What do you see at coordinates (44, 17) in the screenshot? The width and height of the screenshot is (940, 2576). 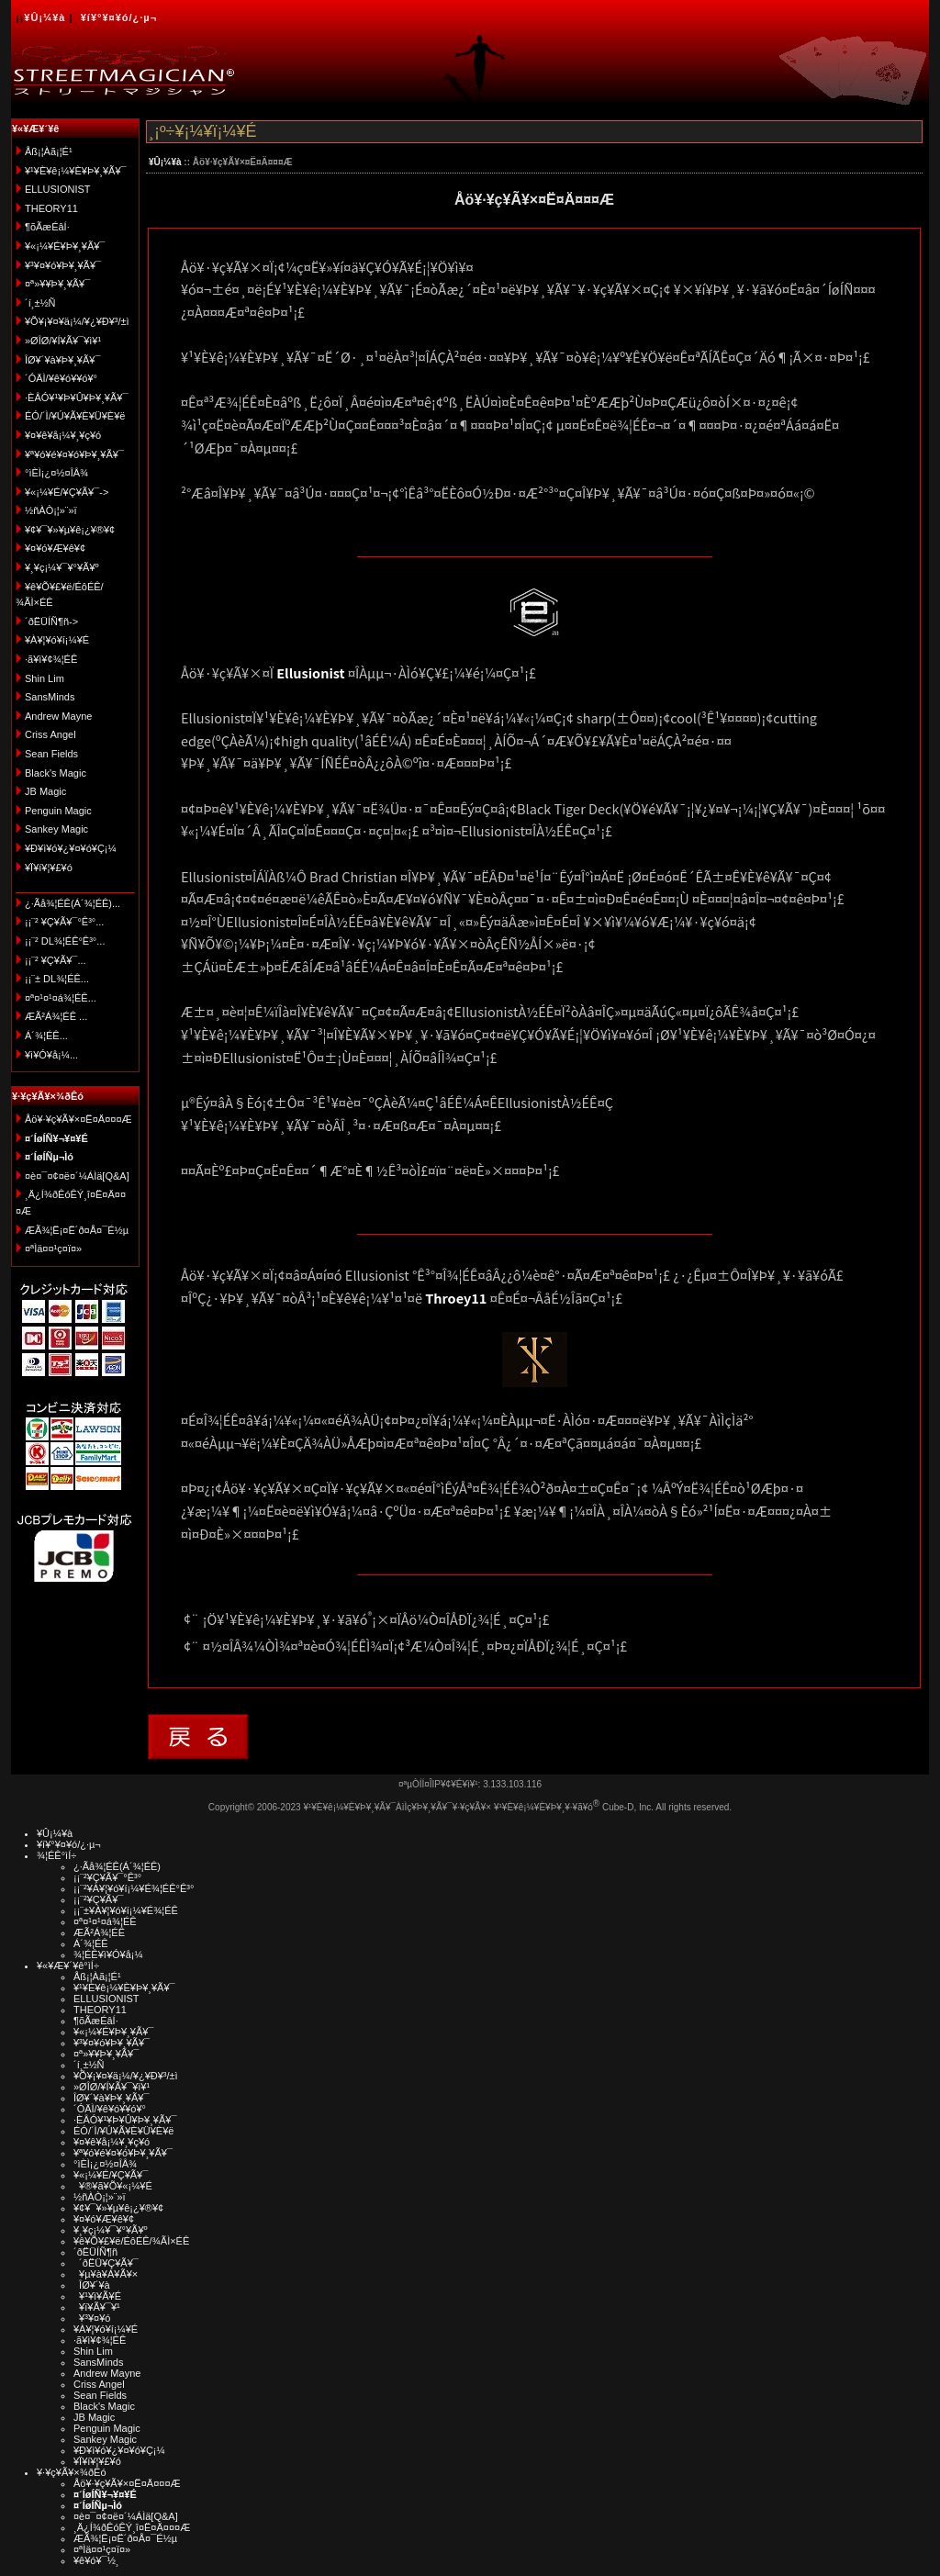 I see `¥Û¡¼¥à` at bounding box center [44, 17].